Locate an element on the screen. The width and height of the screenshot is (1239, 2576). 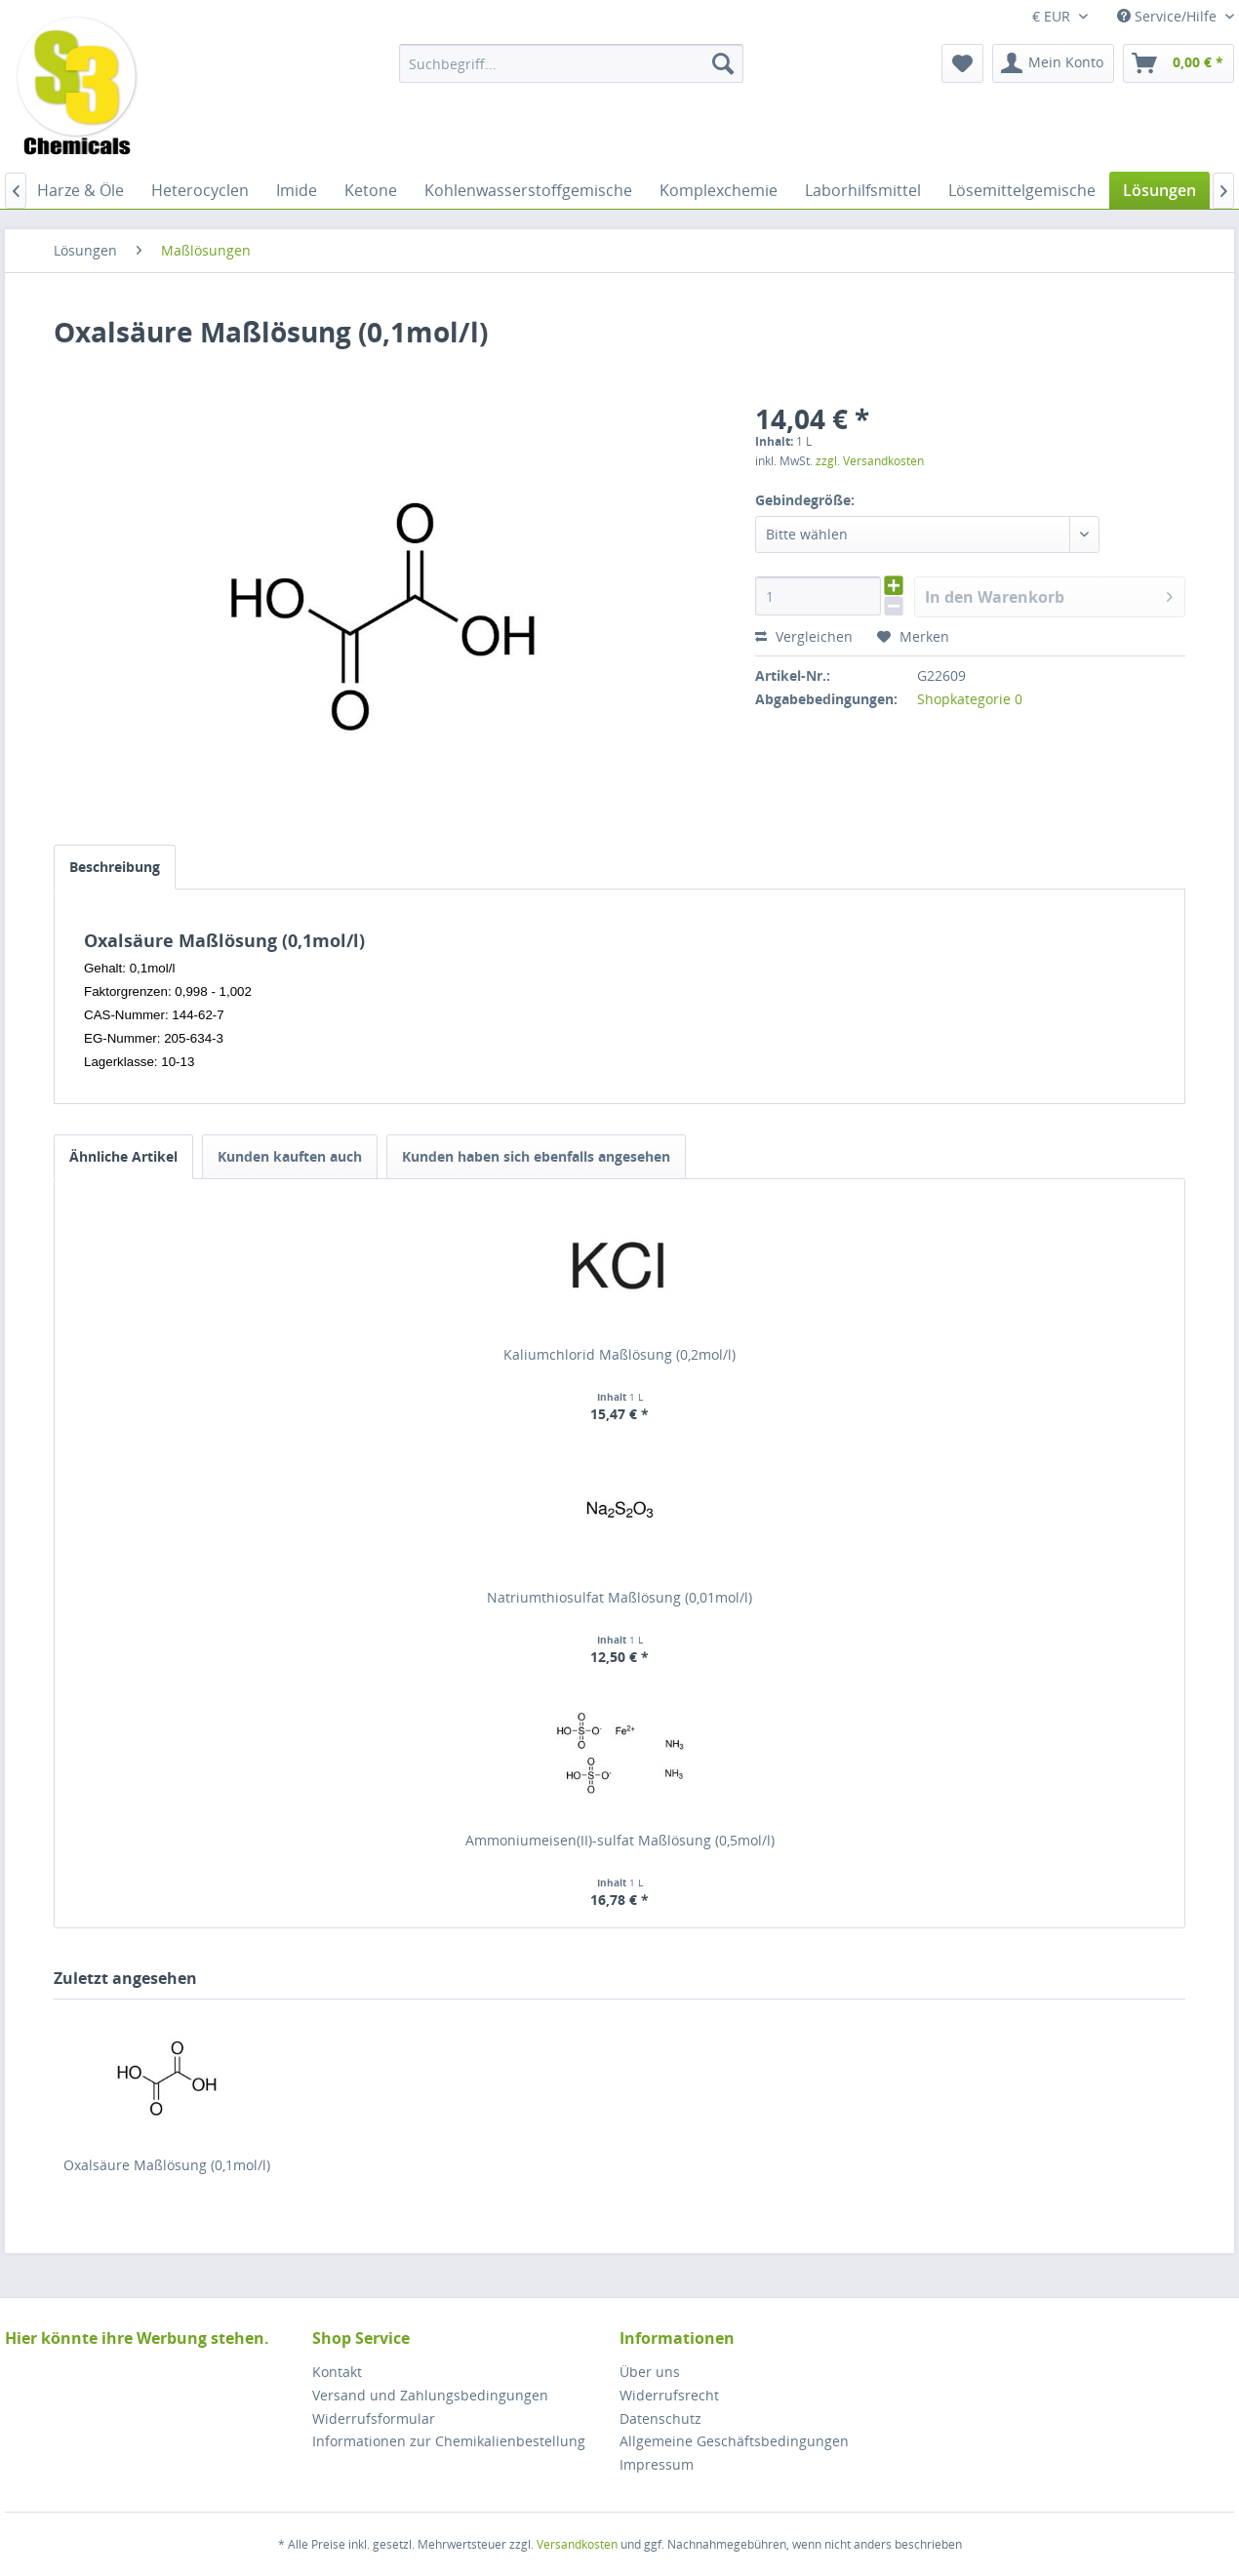
Service/Hilfe [menuitem] is located at coordinates (1168, 16).